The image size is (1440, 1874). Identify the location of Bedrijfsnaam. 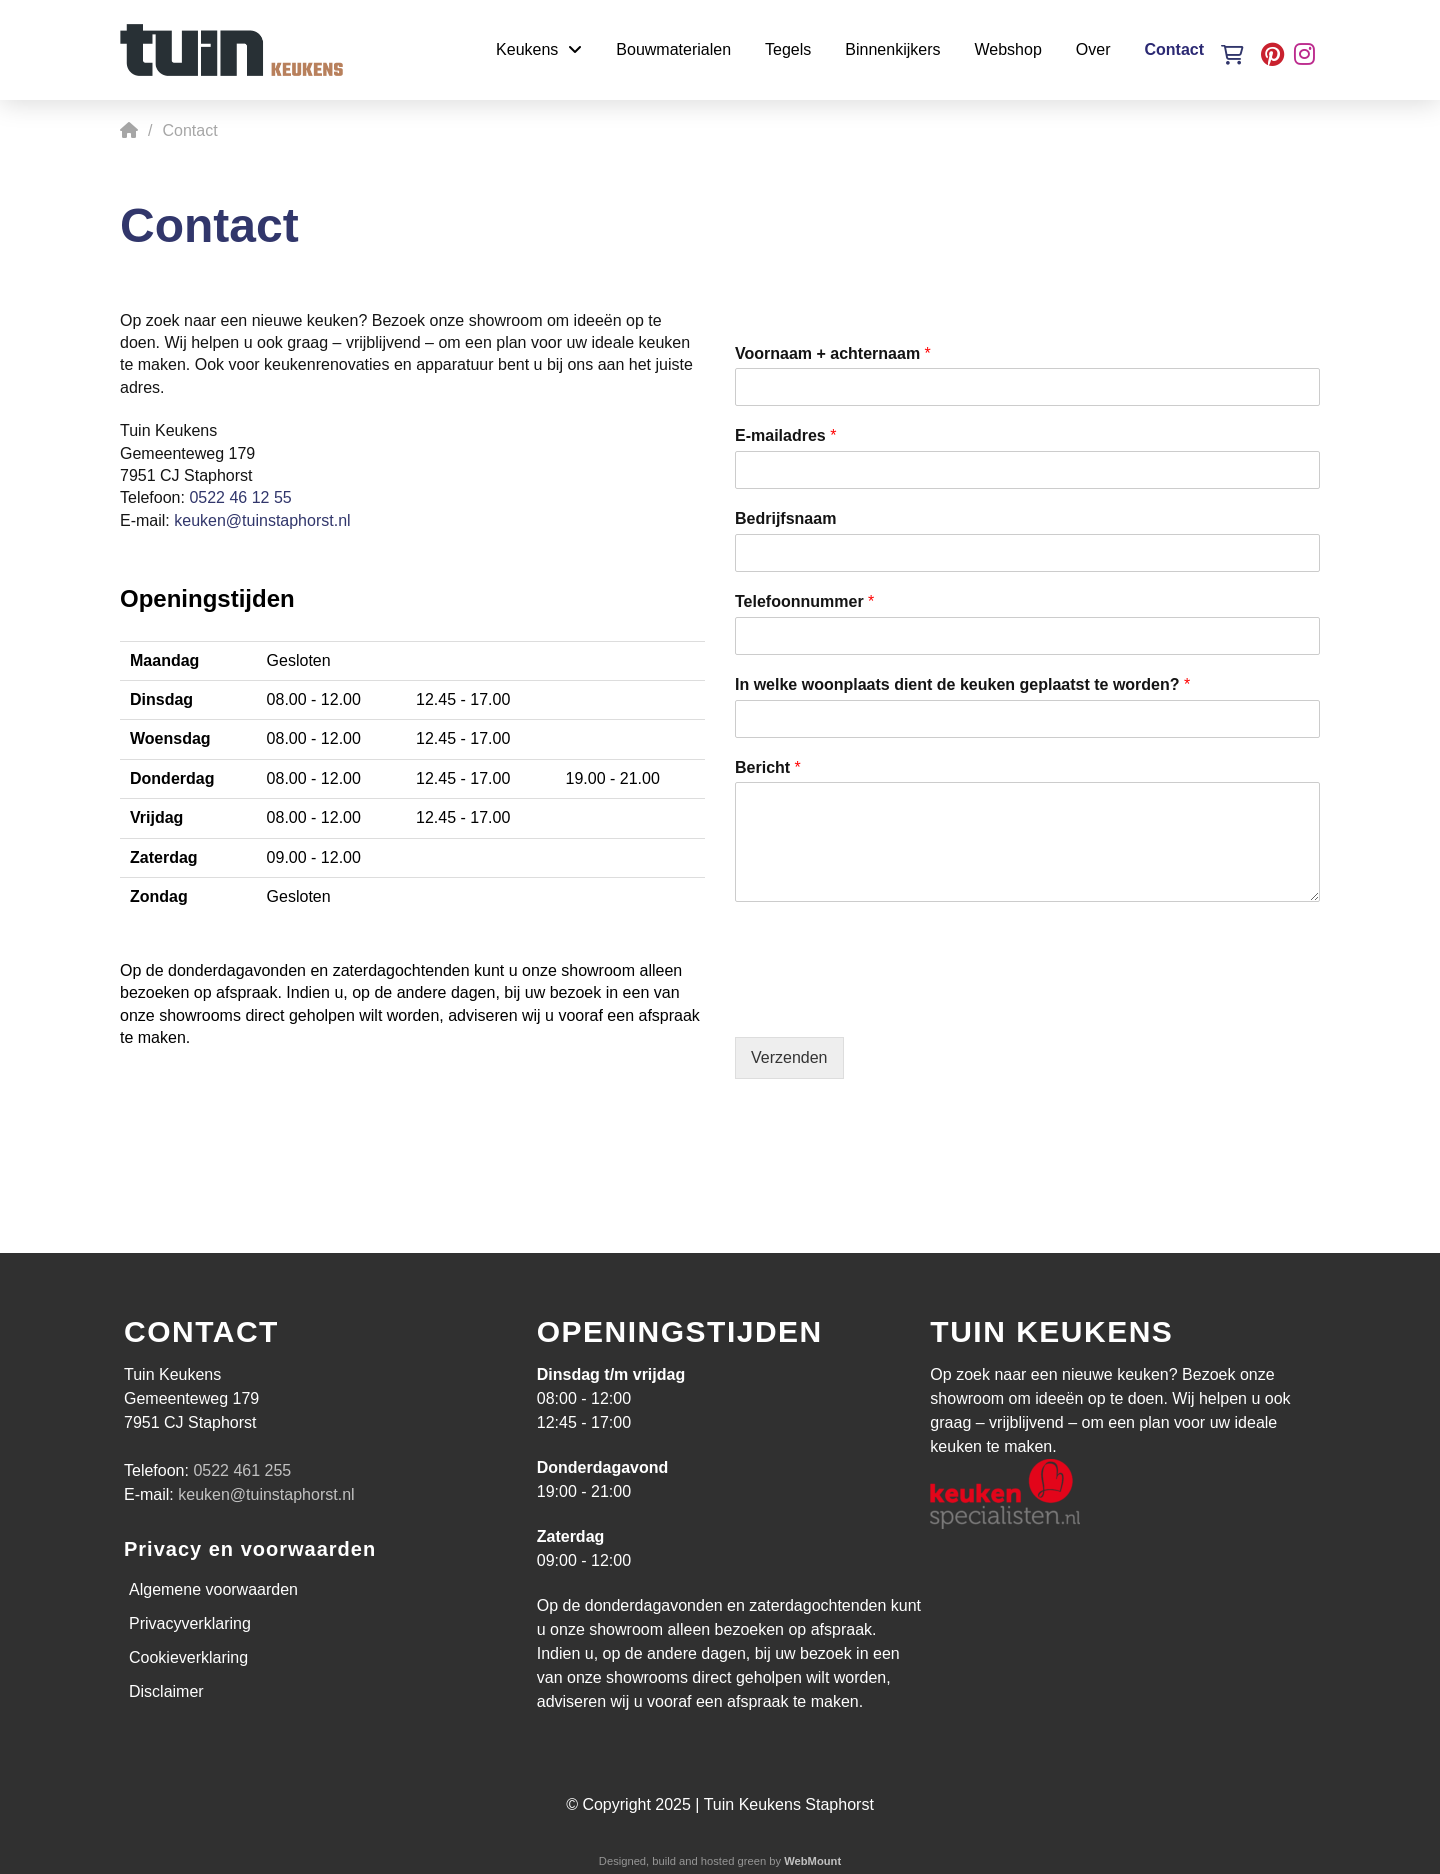
(785, 518).